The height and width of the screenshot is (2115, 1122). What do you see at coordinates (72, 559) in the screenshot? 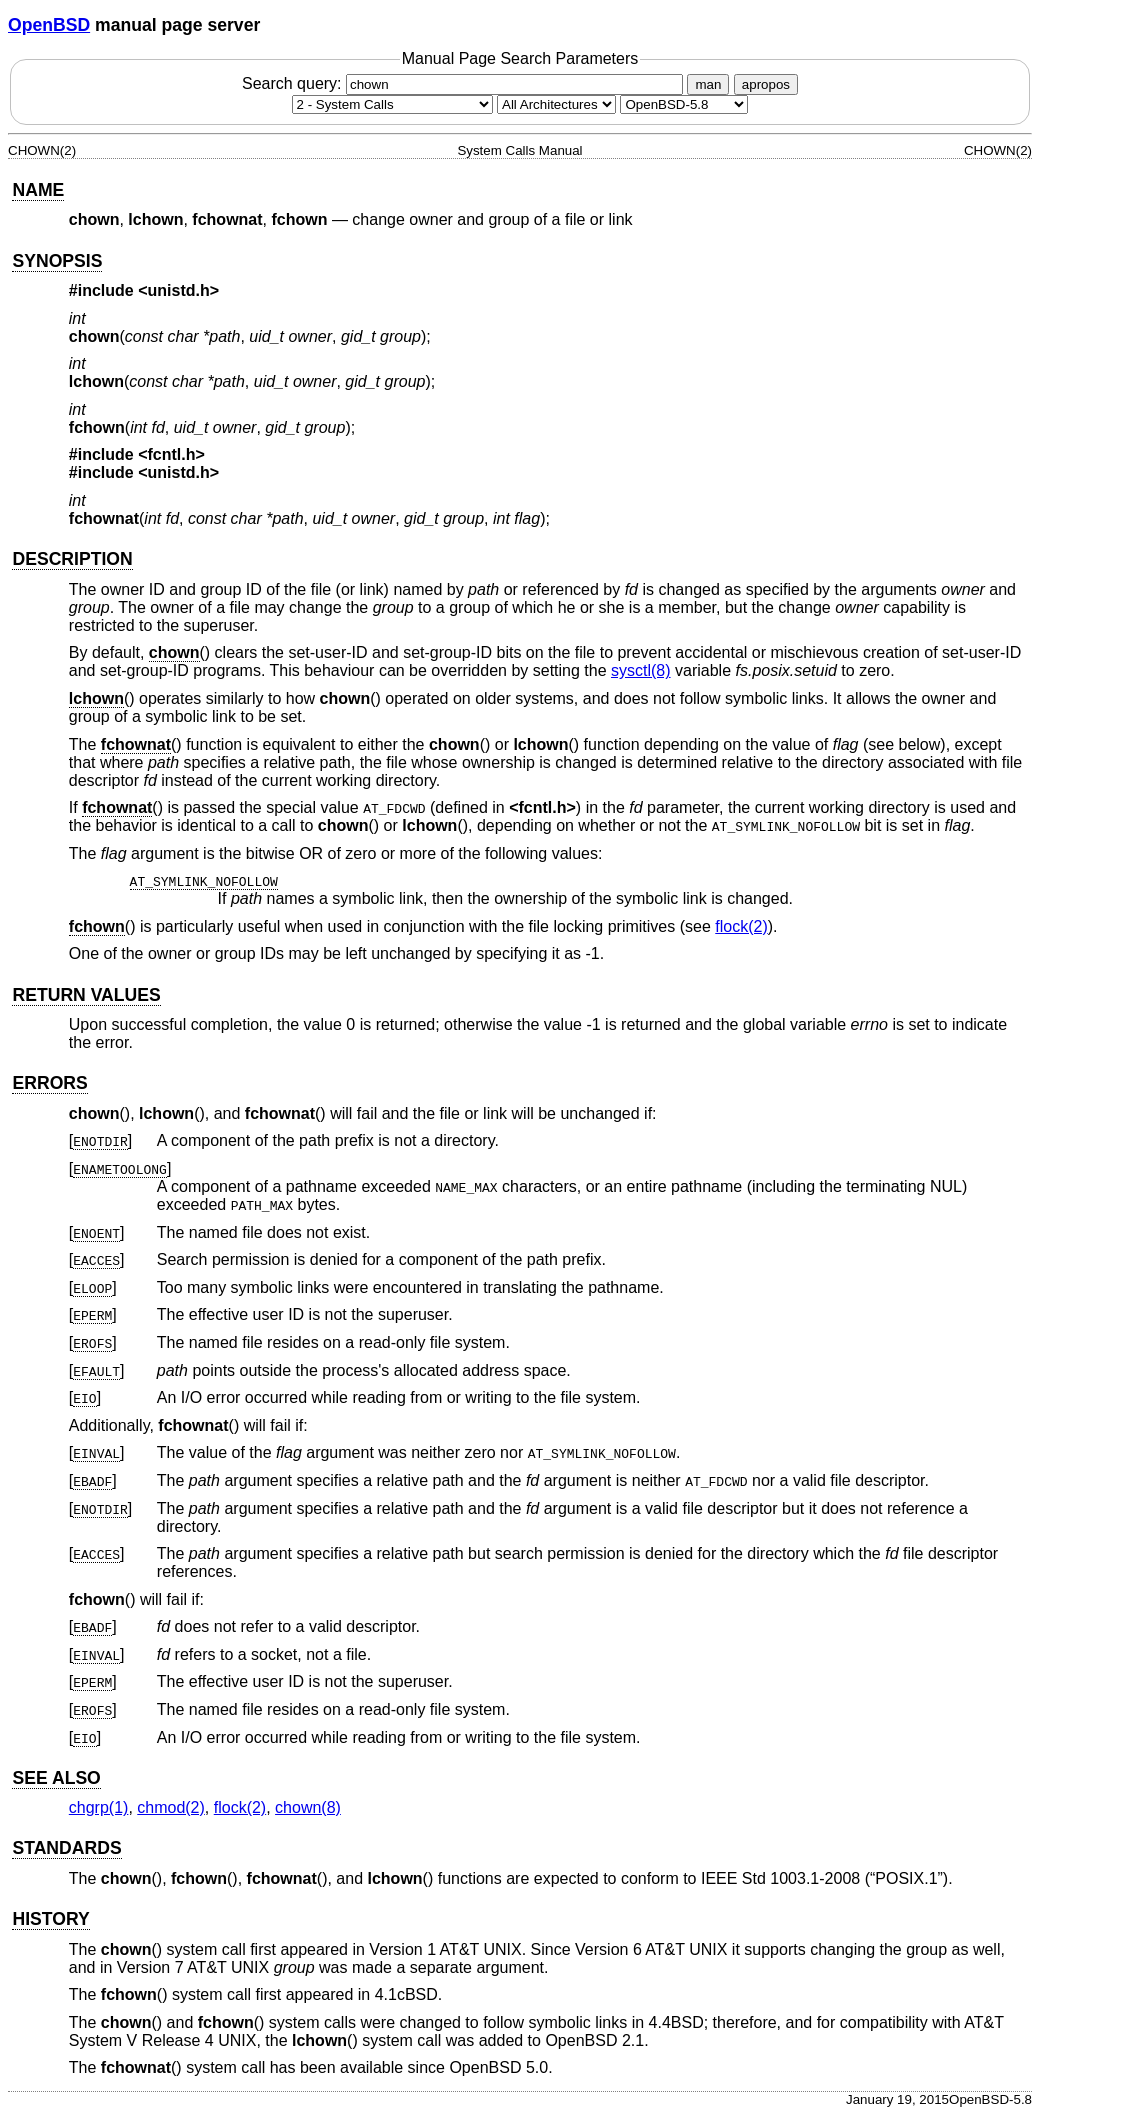
I see `DESCRIPTION` at bounding box center [72, 559].